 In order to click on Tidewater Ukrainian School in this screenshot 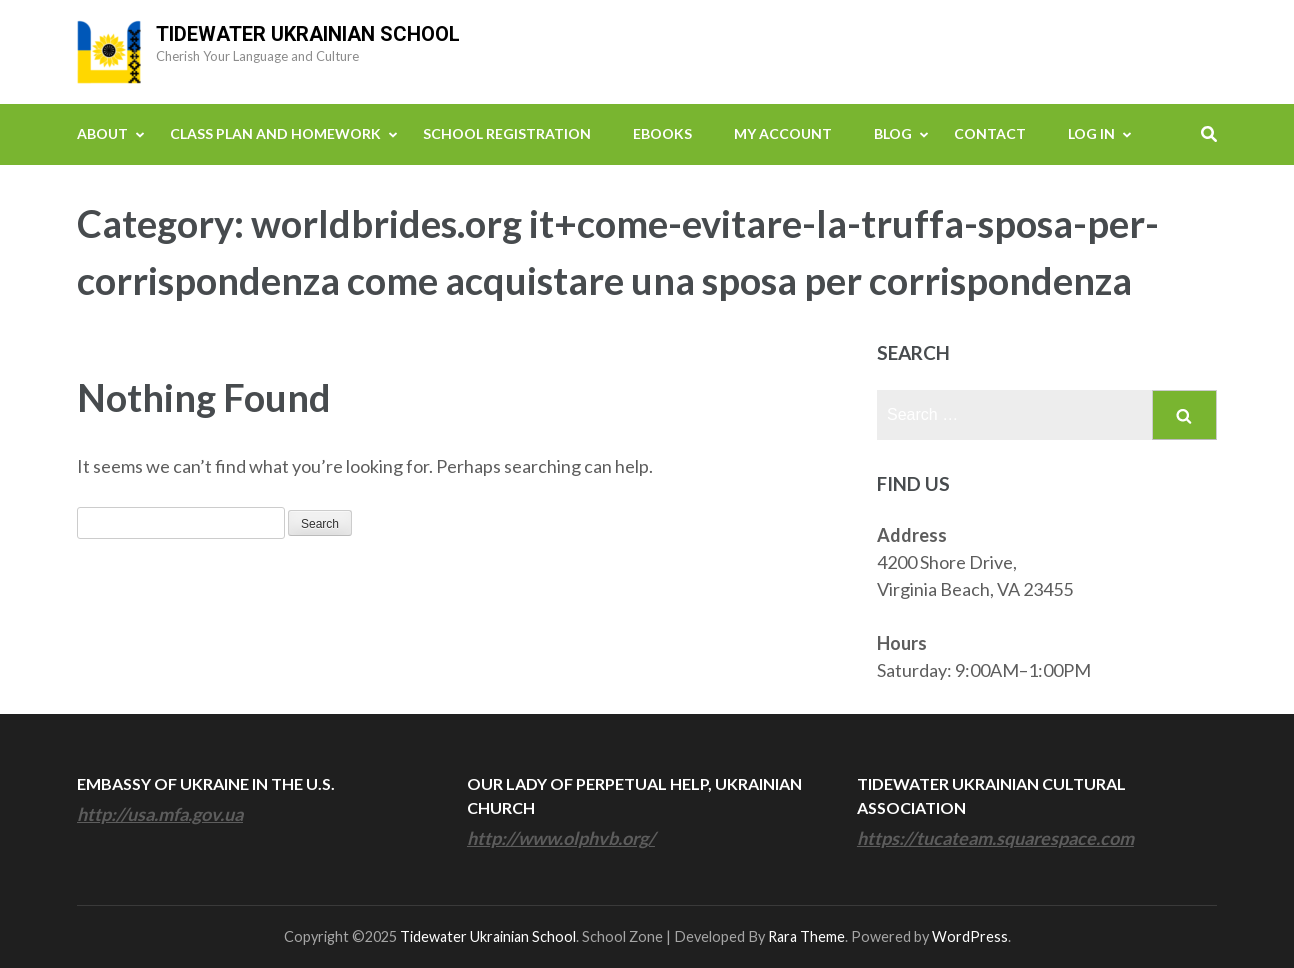, I will do `click(308, 34)`.